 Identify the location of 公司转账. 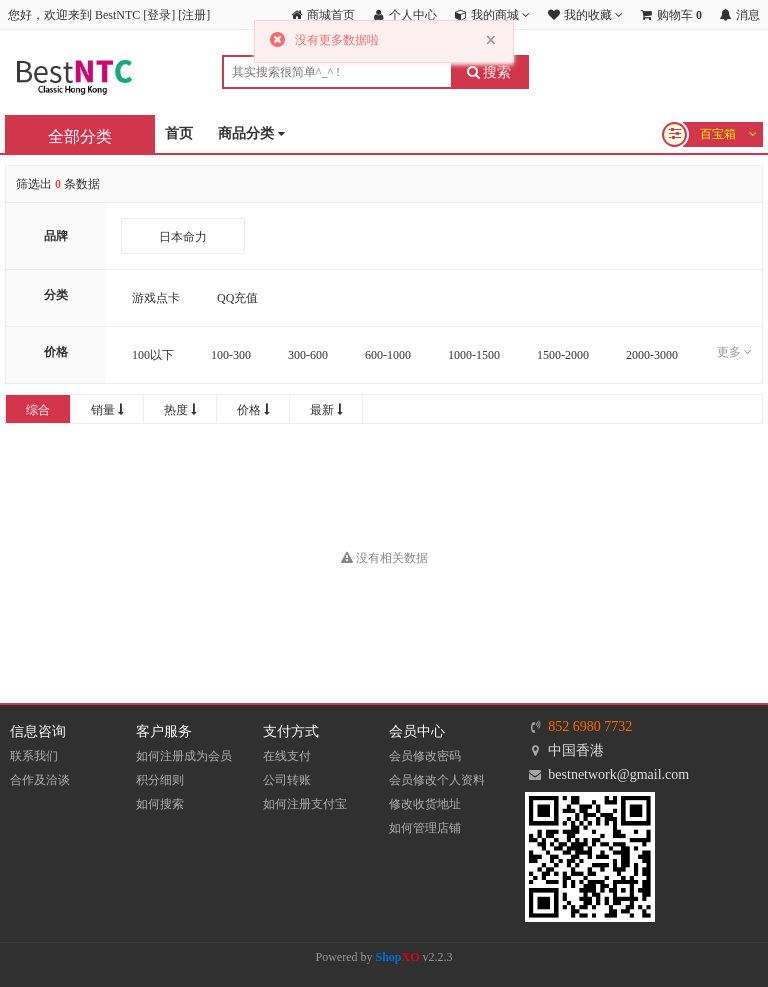
(287, 780).